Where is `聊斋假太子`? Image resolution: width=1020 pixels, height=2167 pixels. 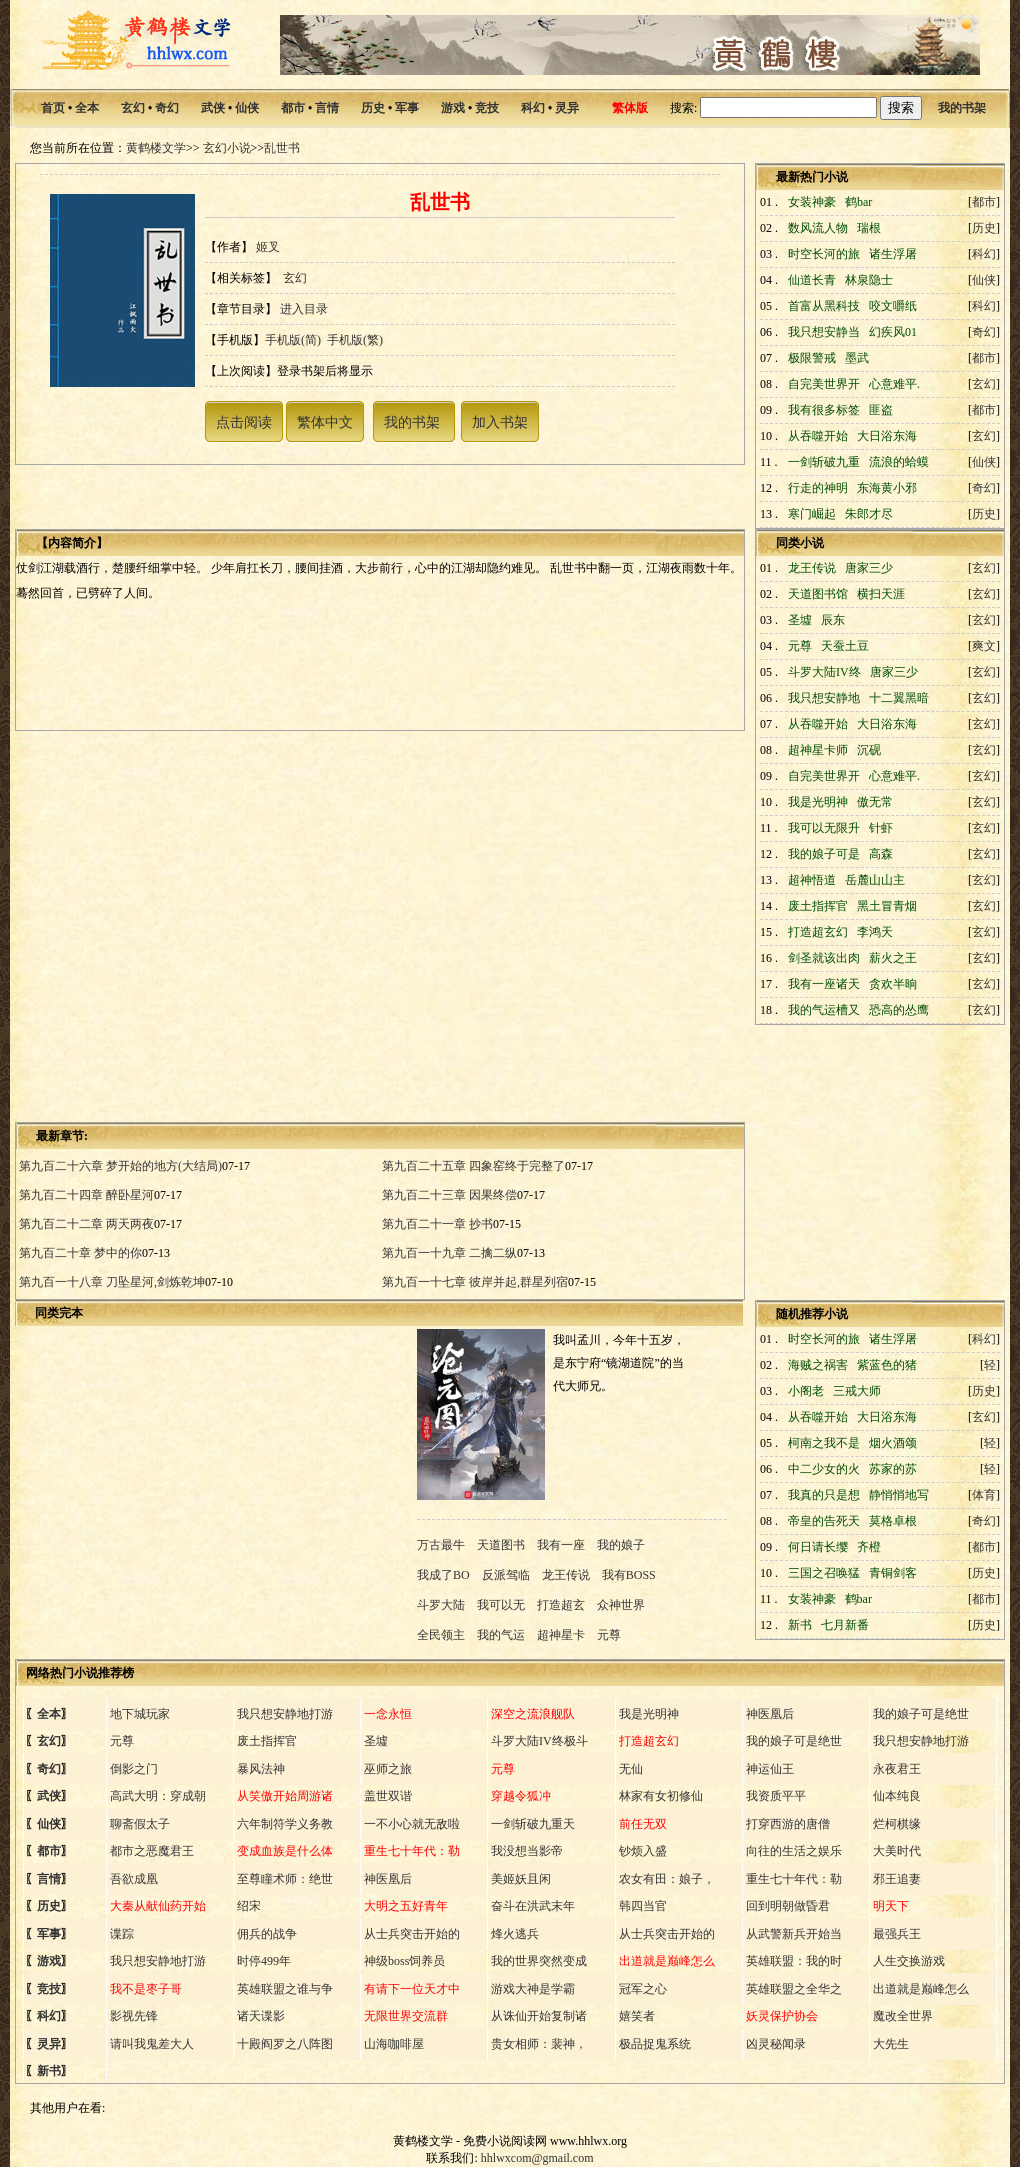
聊斋假太子 is located at coordinates (140, 1824).